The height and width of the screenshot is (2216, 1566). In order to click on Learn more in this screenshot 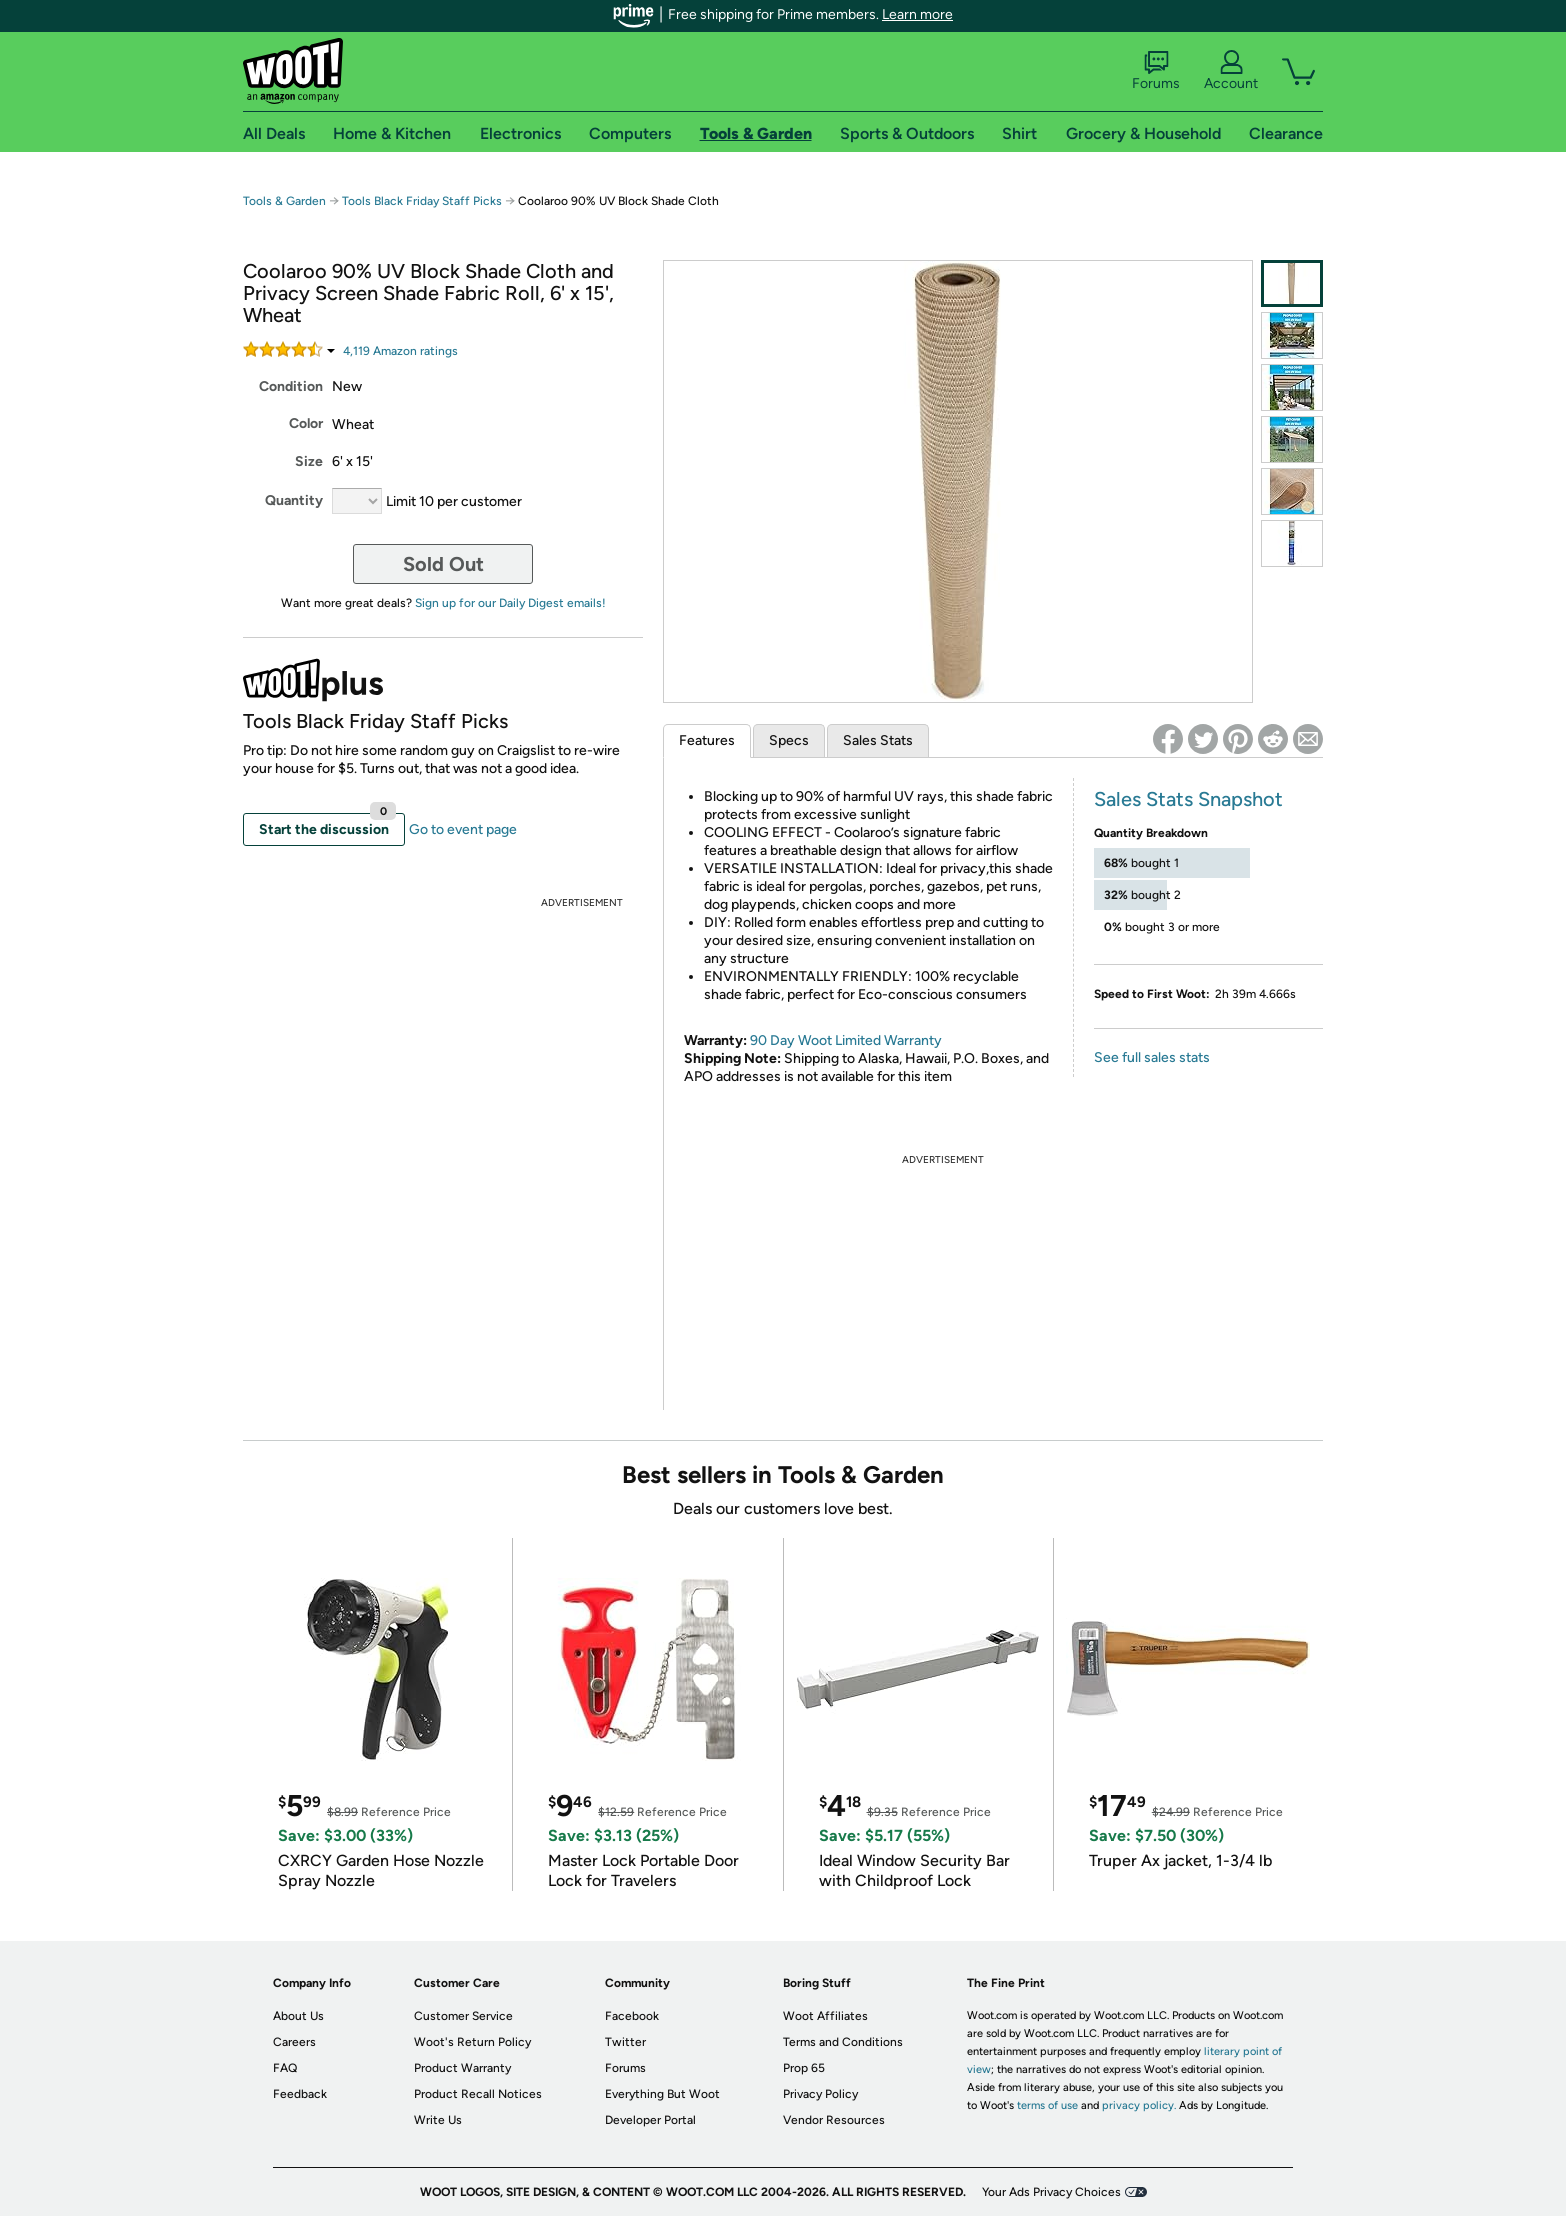, I will do `click(917, 14)`.